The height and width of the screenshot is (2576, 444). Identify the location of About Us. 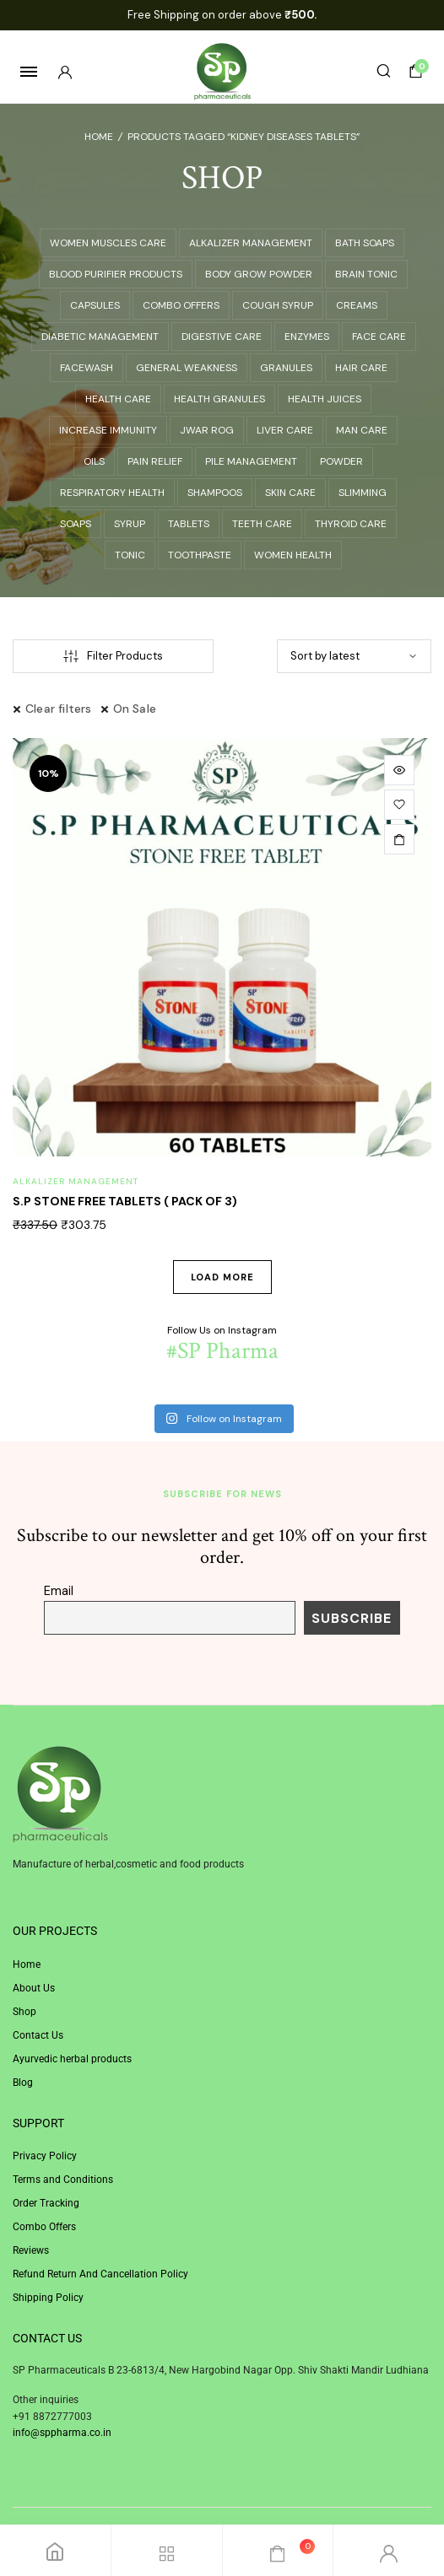
(34, 1988).